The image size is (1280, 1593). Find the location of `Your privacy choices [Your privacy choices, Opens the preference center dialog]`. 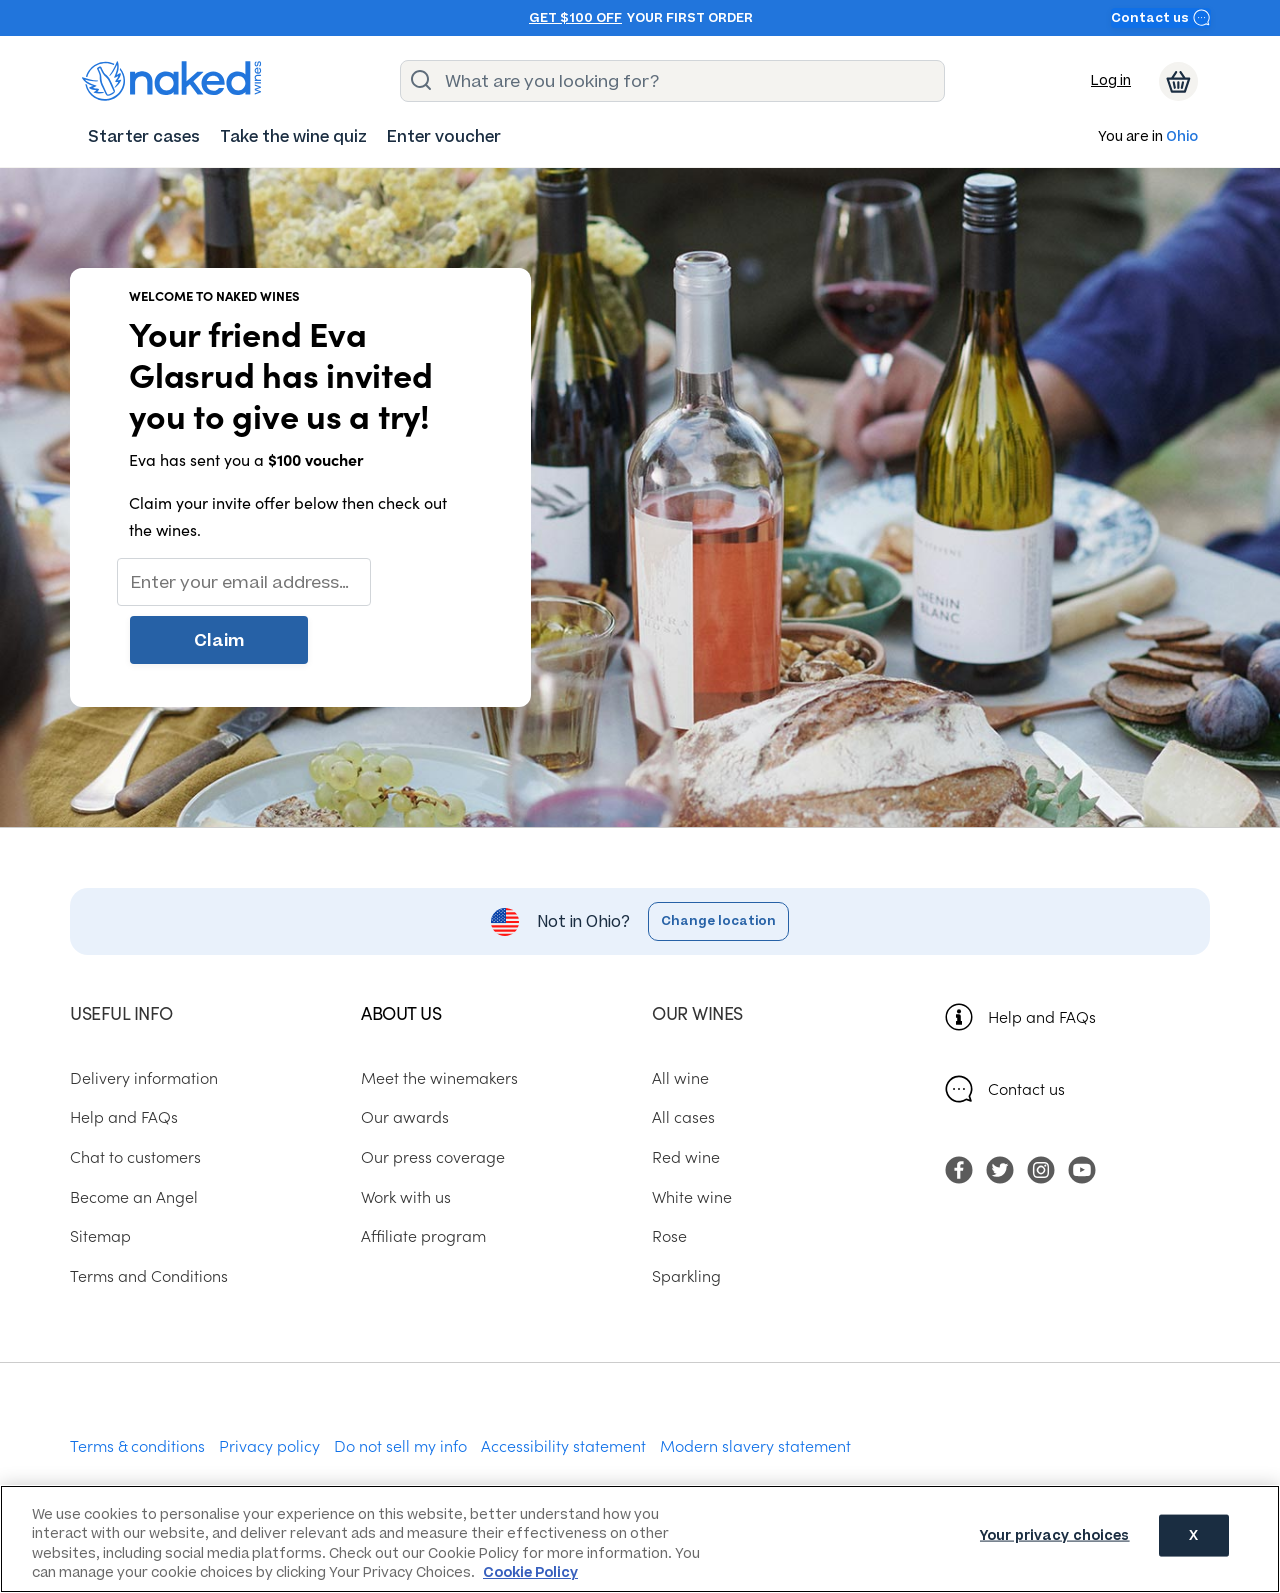

Your privacy choices [Your privacy choices, Opens the preference center dialog] is located at coordinates (1055, 1537).